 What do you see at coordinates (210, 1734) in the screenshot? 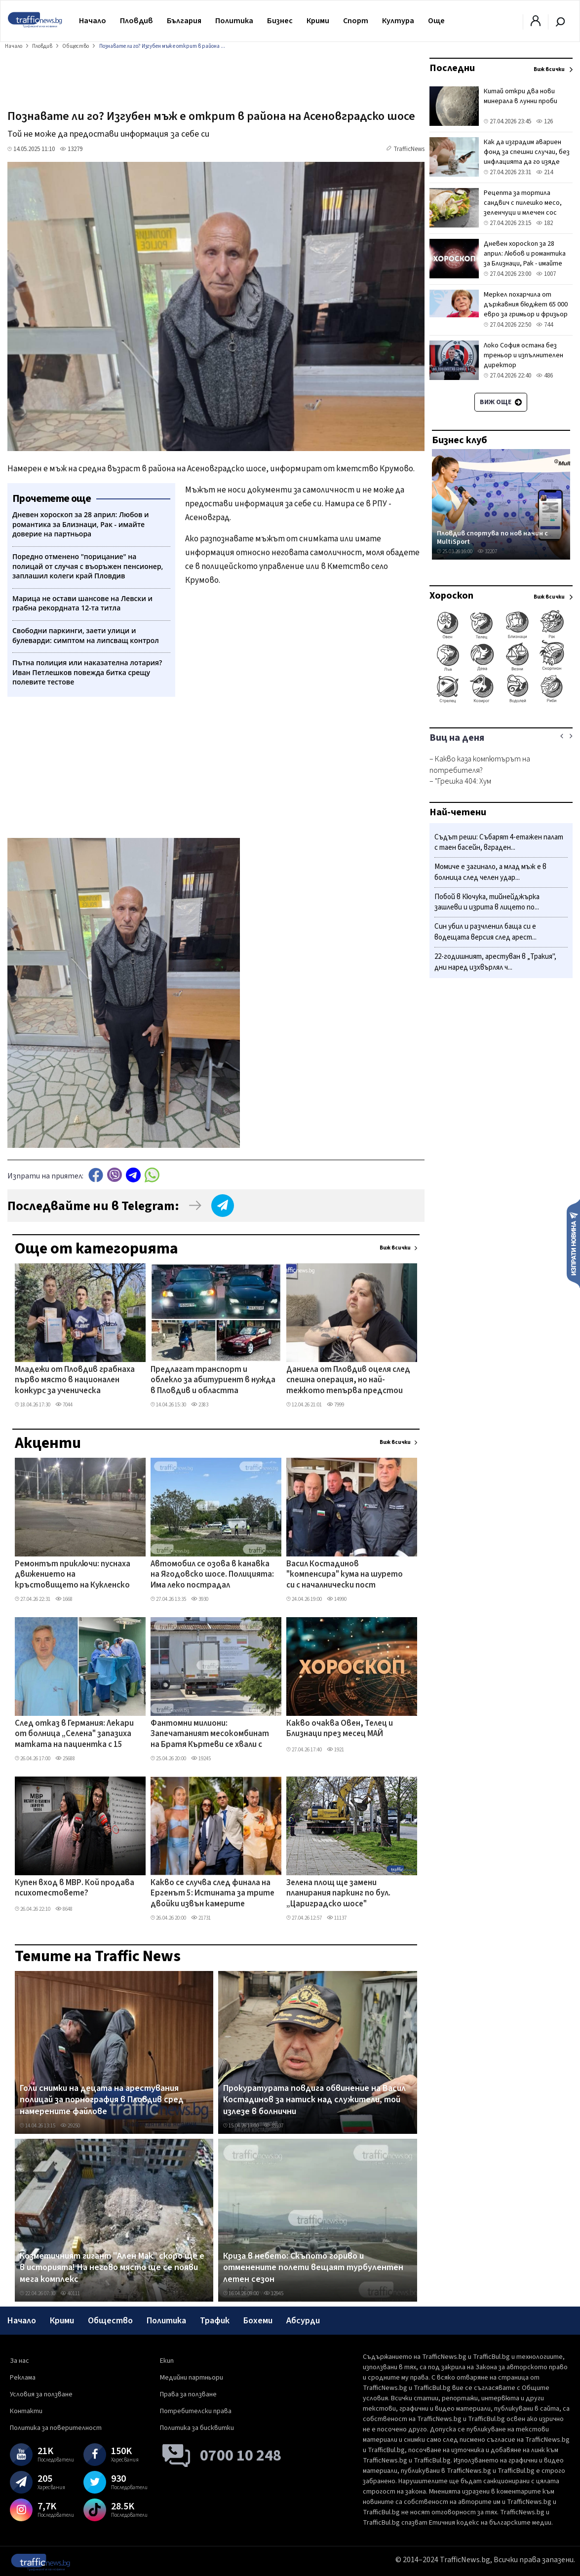
I see `Фантомни милиони: Запечатаният месокомбинат на Братя Къртеви се хвали с европроект, парите - спрени` at bounding box center [210, 1734].